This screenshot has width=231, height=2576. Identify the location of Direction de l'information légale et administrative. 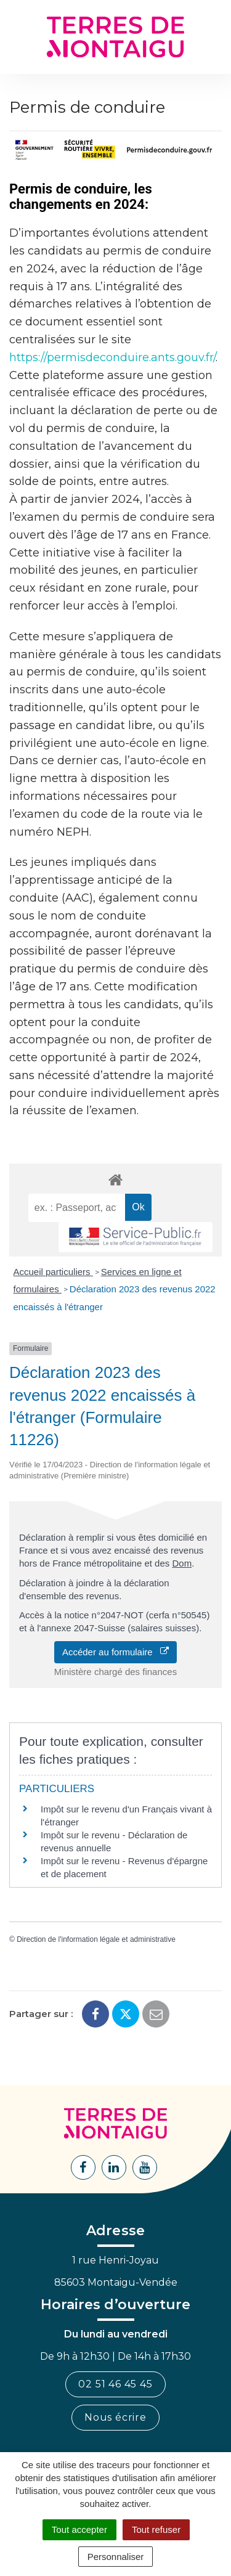
(96, 1939).